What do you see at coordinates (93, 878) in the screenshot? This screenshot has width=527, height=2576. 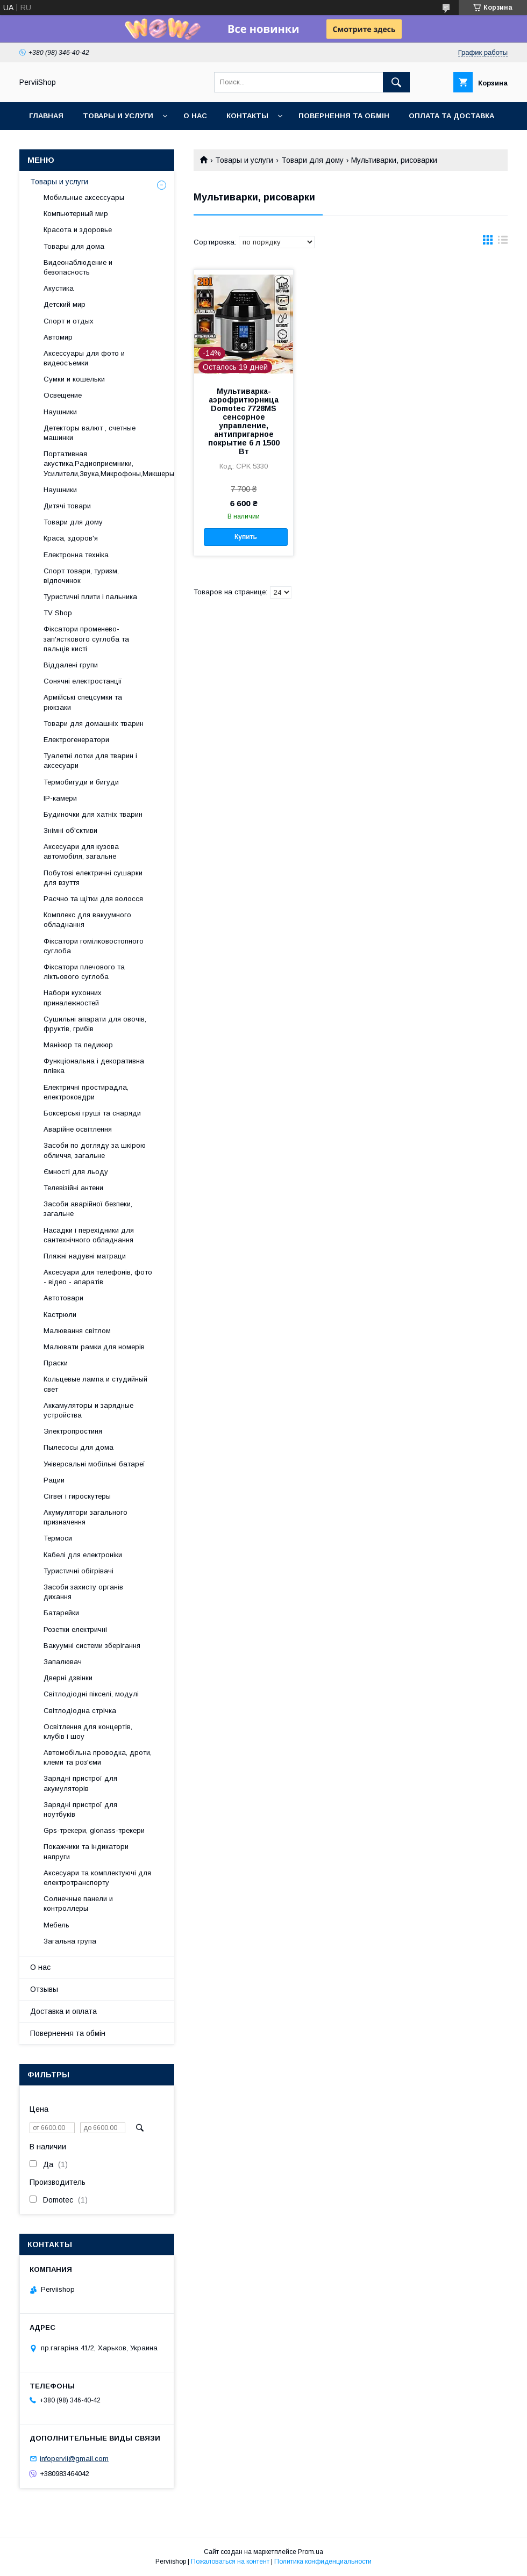 I see `Побутові електричні сушарки для взуття` at bounding box center [93, 878].